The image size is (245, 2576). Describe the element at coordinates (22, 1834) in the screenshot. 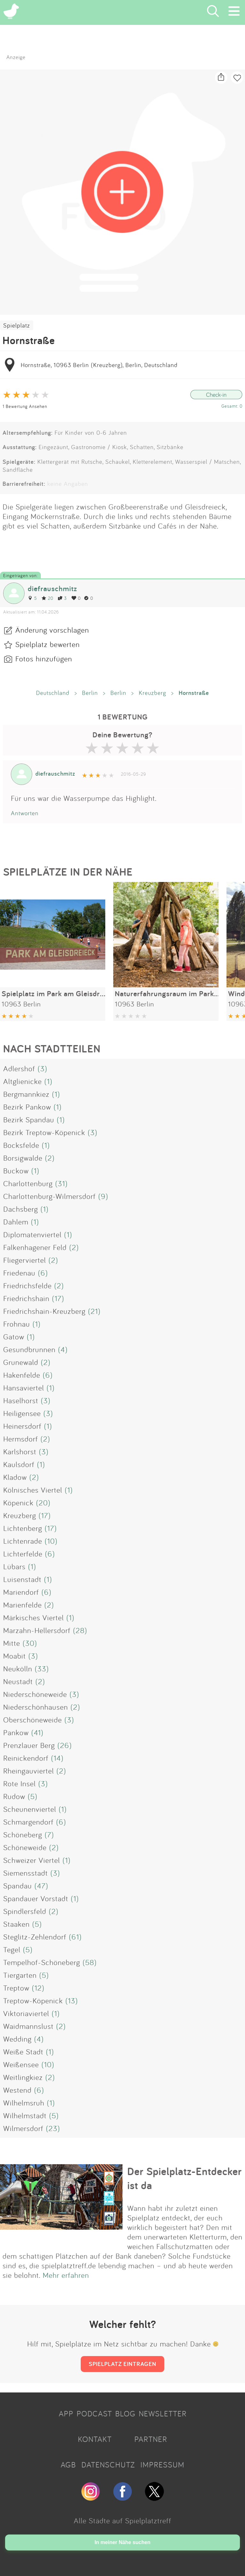

I see `Schöneberg` at that location.